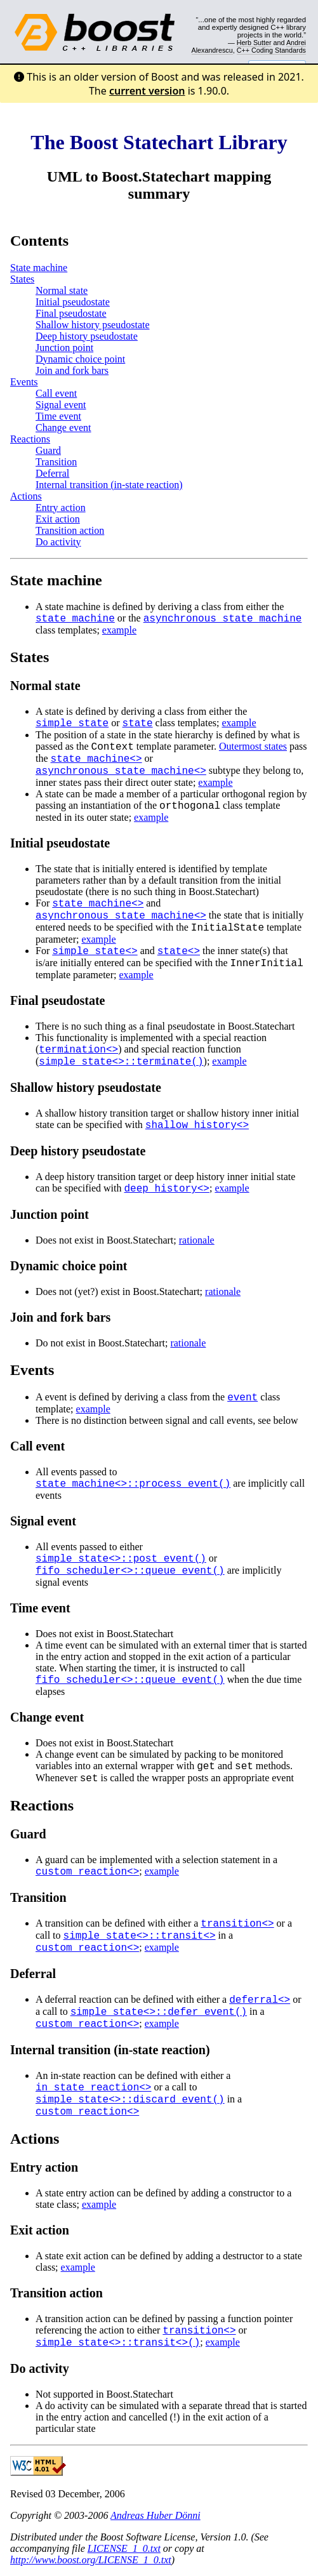 This screenshot has height=2576, width=318. What do you see at coordinates (96, 759) in the screenshot?
I see `state_machine<>` at bounding box center [96, 759].